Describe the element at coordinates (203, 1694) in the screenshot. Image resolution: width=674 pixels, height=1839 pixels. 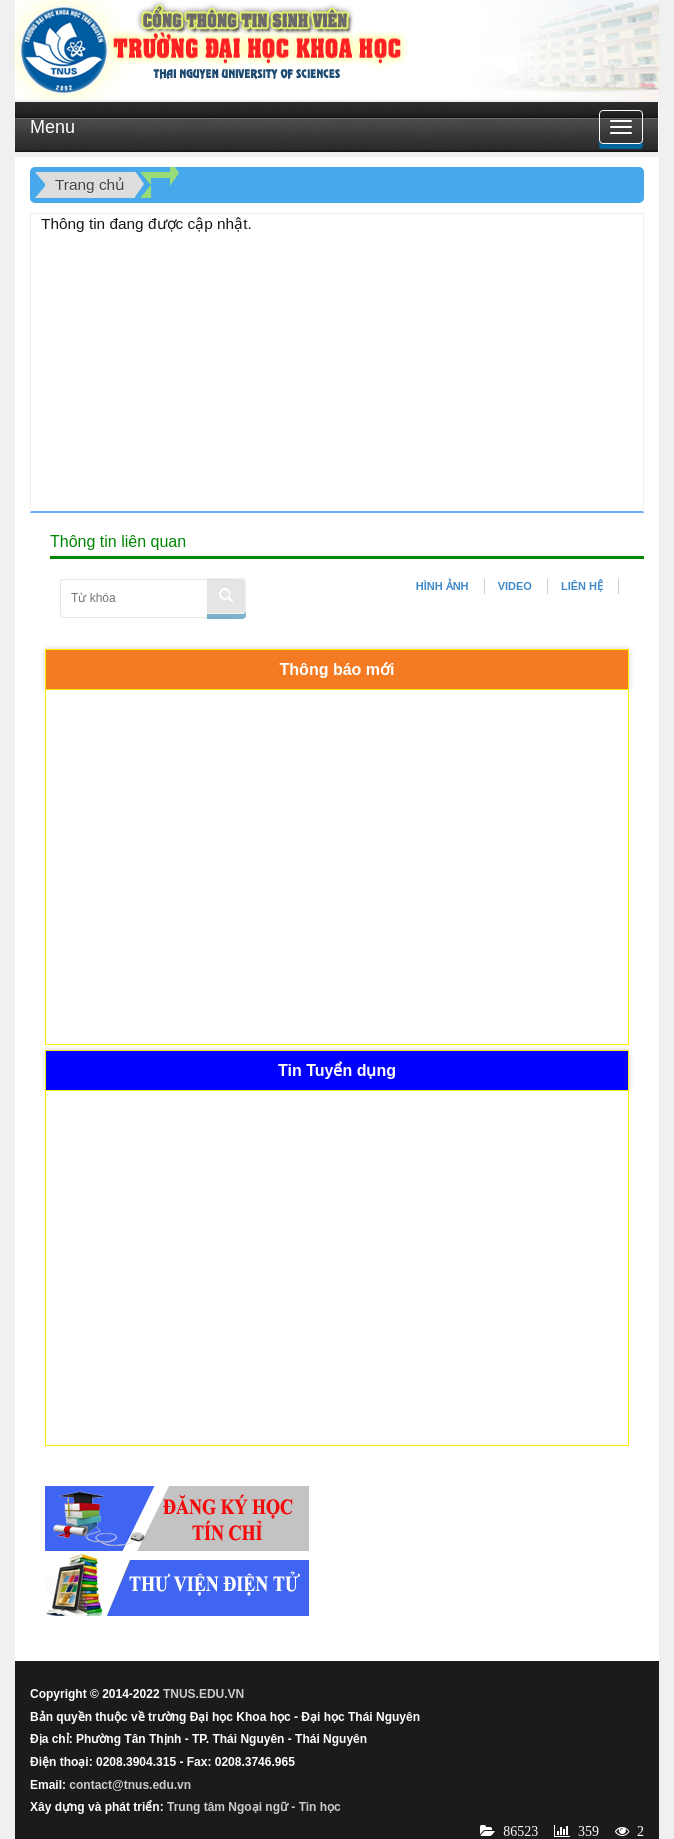
I see `TNUS.EDU.VN` at that location.